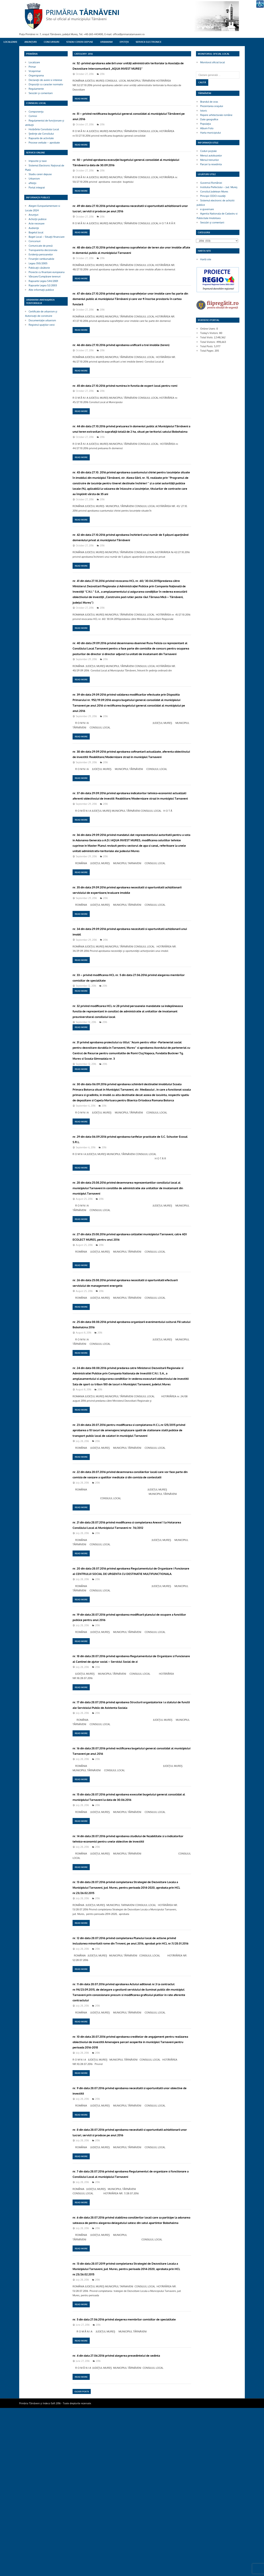 The width and height of the screenshot is (264, 2576). Describe the element at coordinates (51, 41) in the screenshot. I see `Concursuri` at that location.